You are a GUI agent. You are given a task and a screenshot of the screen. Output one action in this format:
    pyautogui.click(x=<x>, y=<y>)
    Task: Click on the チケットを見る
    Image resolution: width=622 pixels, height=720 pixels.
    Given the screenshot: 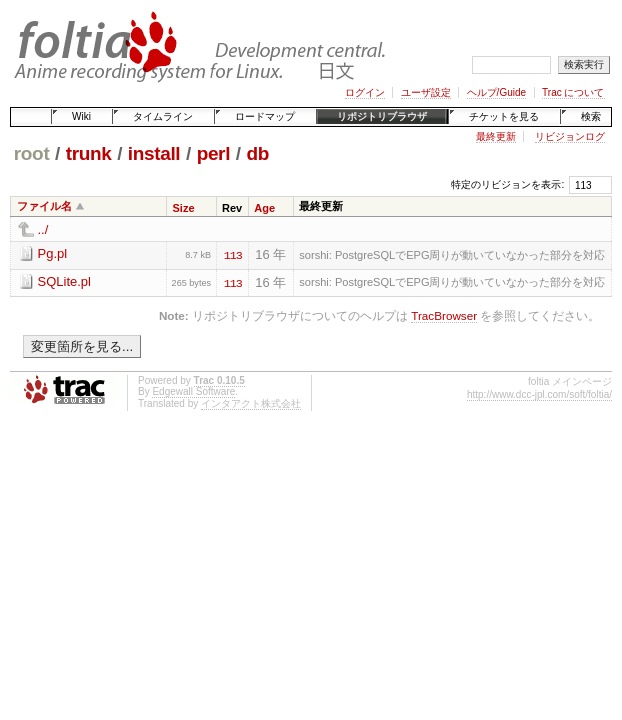 What is the action you would take?
    pyautogui.click(x=504, y=116)
    